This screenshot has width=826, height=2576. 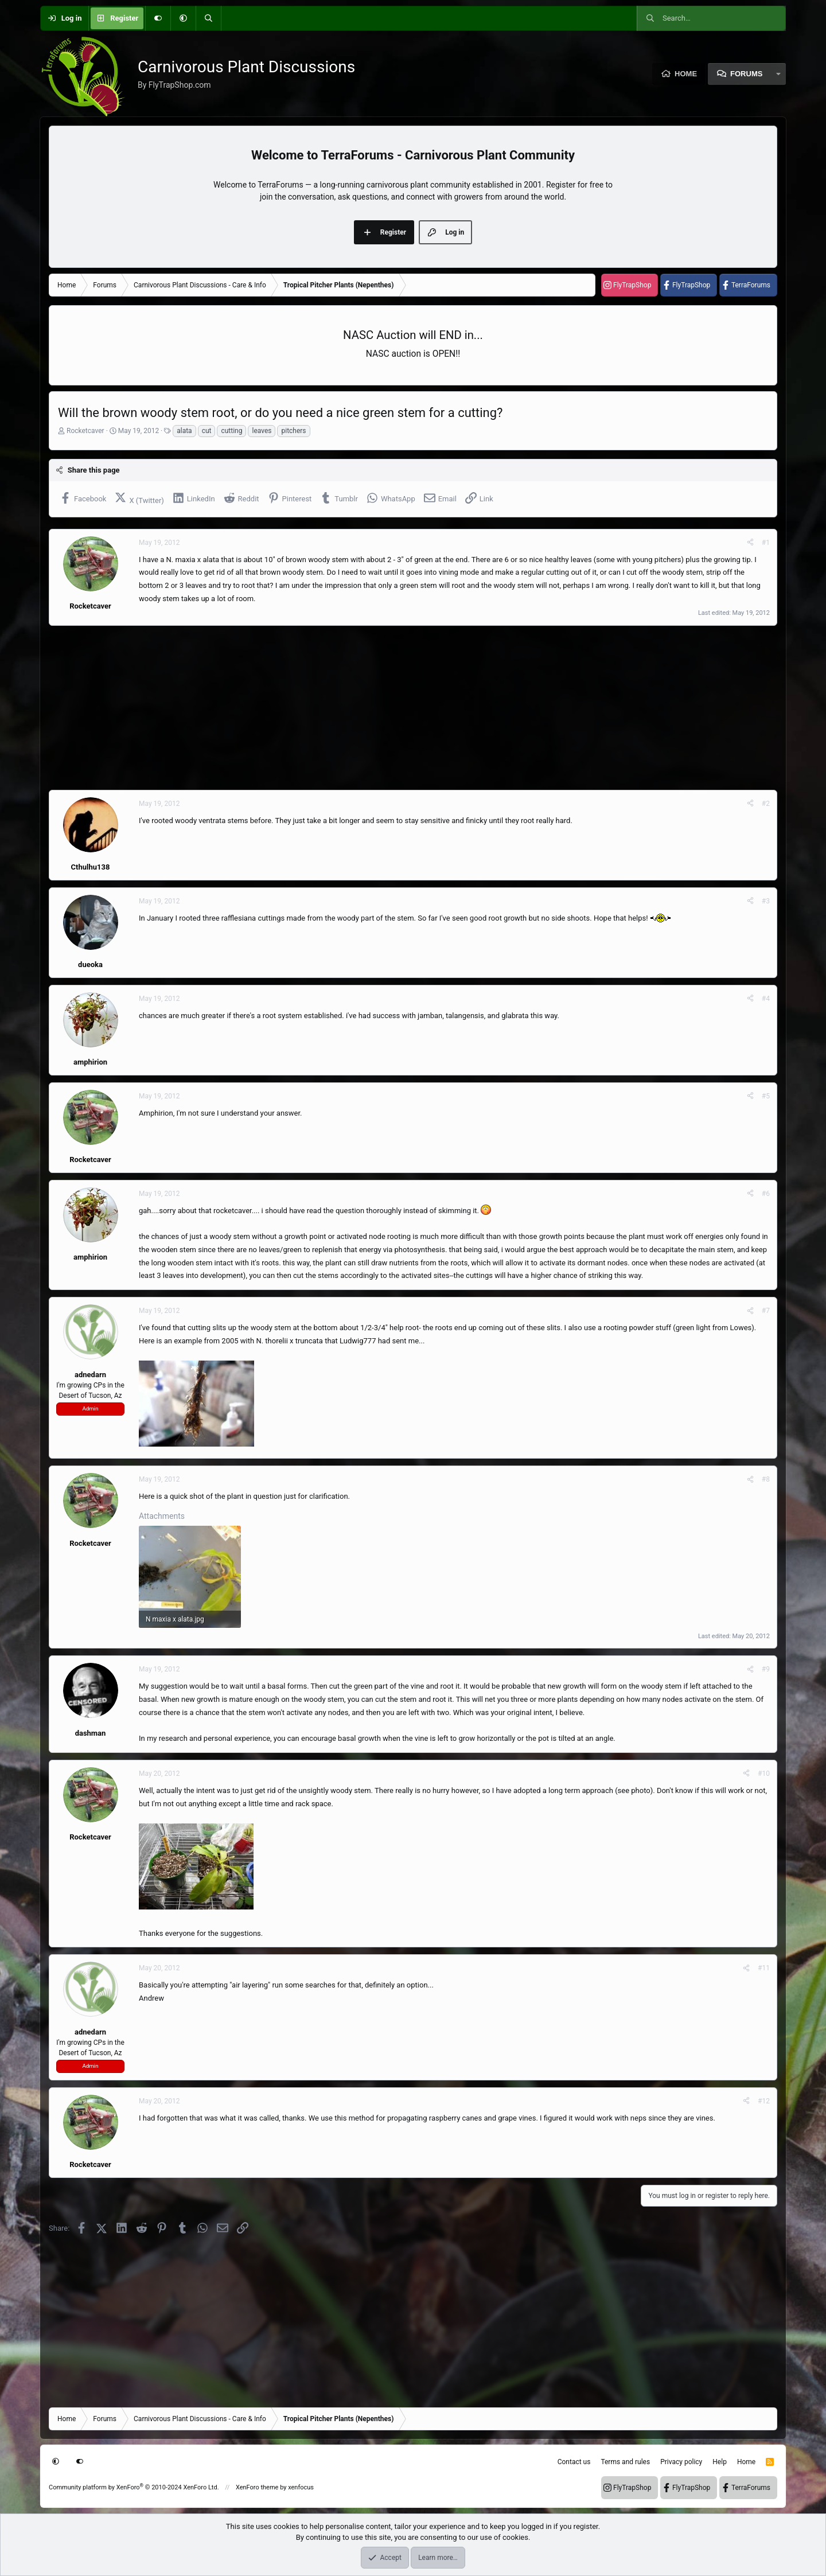 What do you see at coordinates (766, 1669) in the screenshot?
I see `#9` at bounding box center [766, 1669].